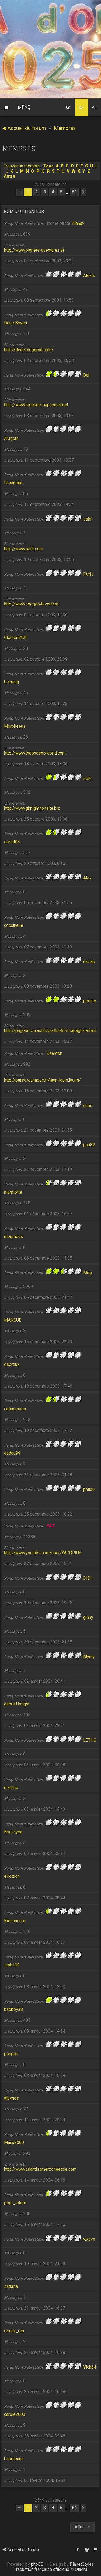  Describe the element at coordinates (16, 1704) in the screenshot. I see `gabriel knight` at that location.